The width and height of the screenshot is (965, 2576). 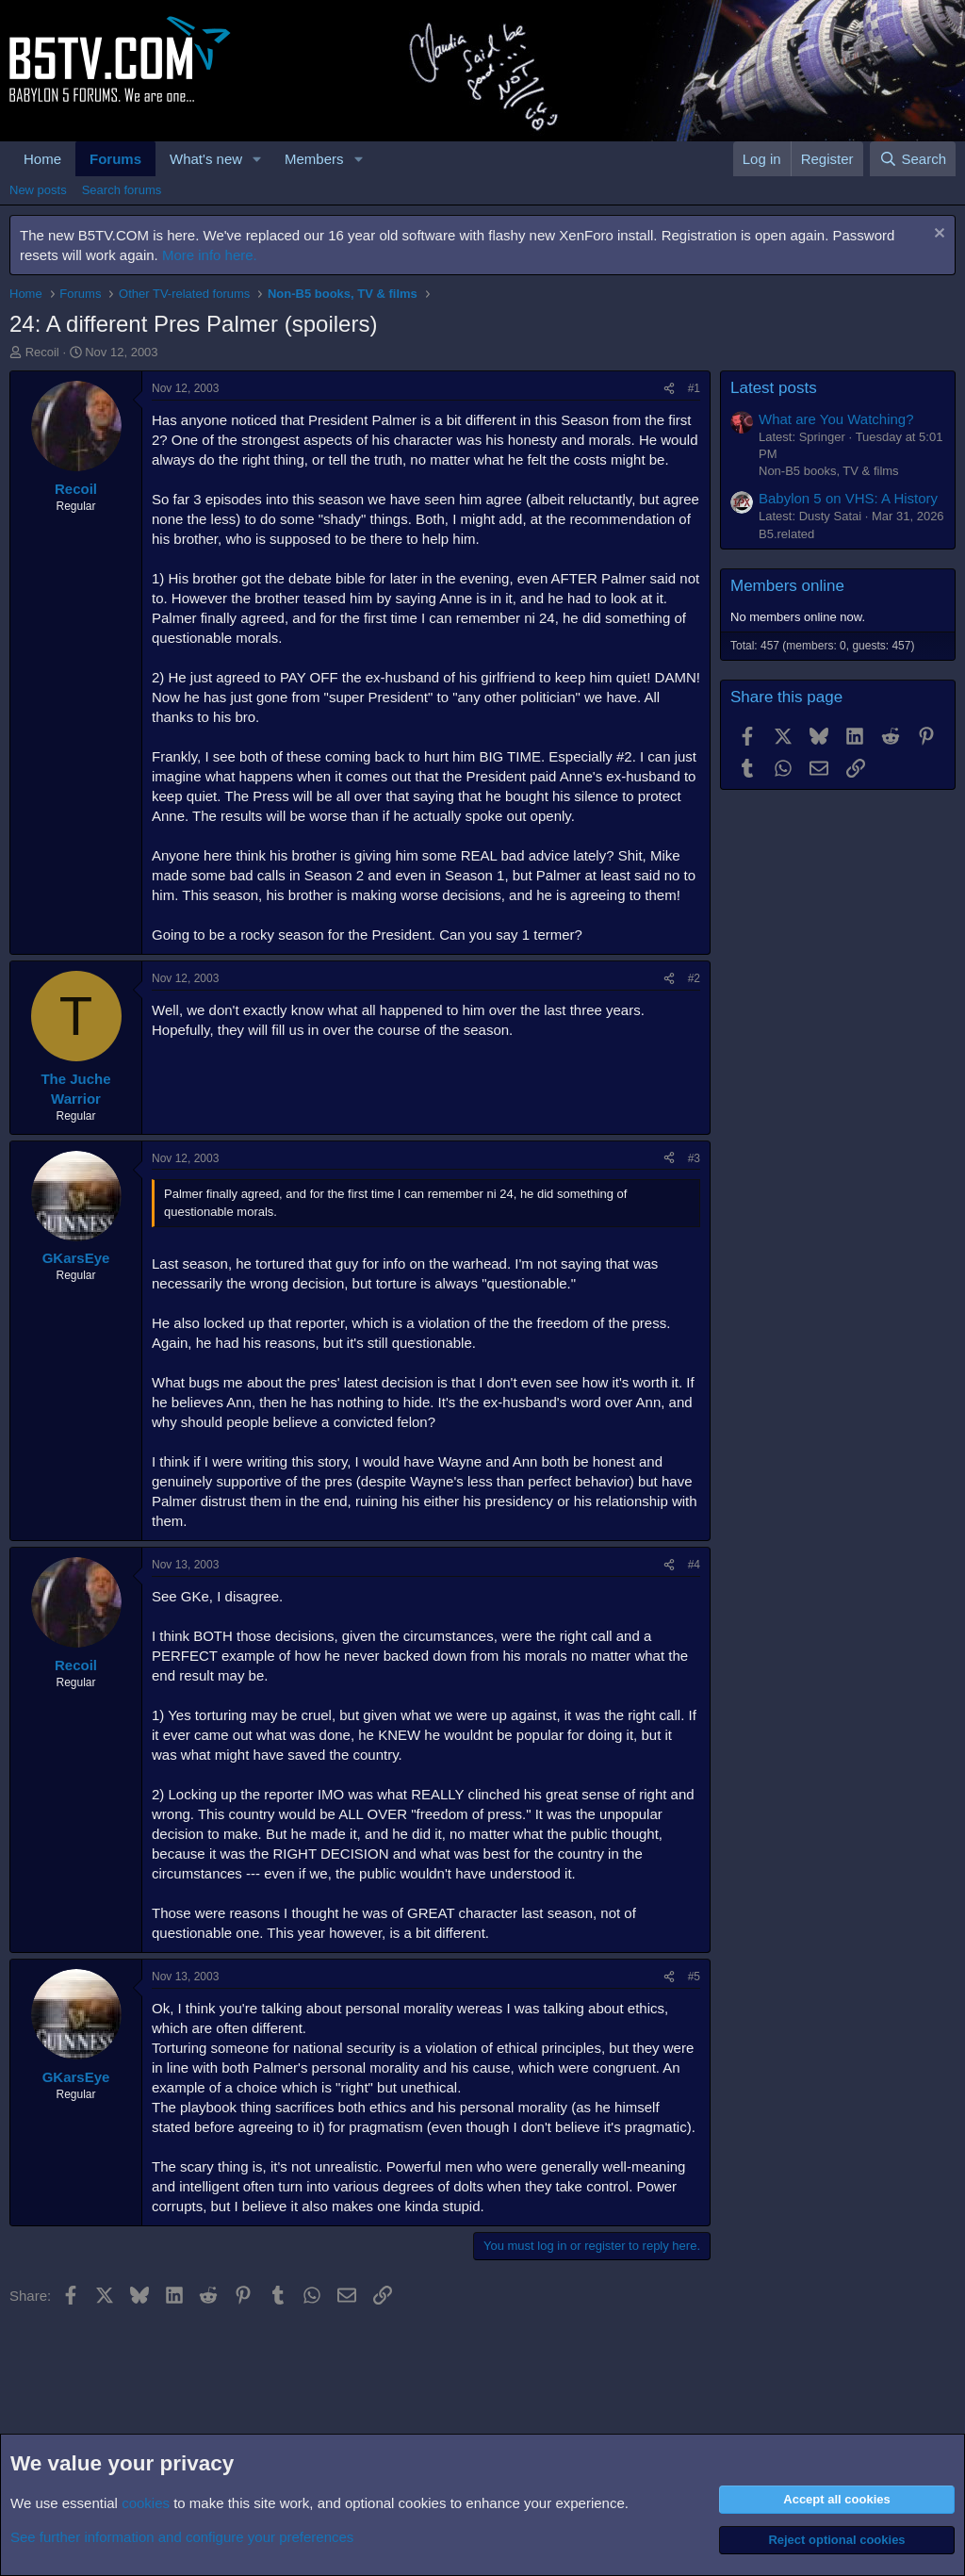 I want to click on More info here., so click(x=209, y=255).